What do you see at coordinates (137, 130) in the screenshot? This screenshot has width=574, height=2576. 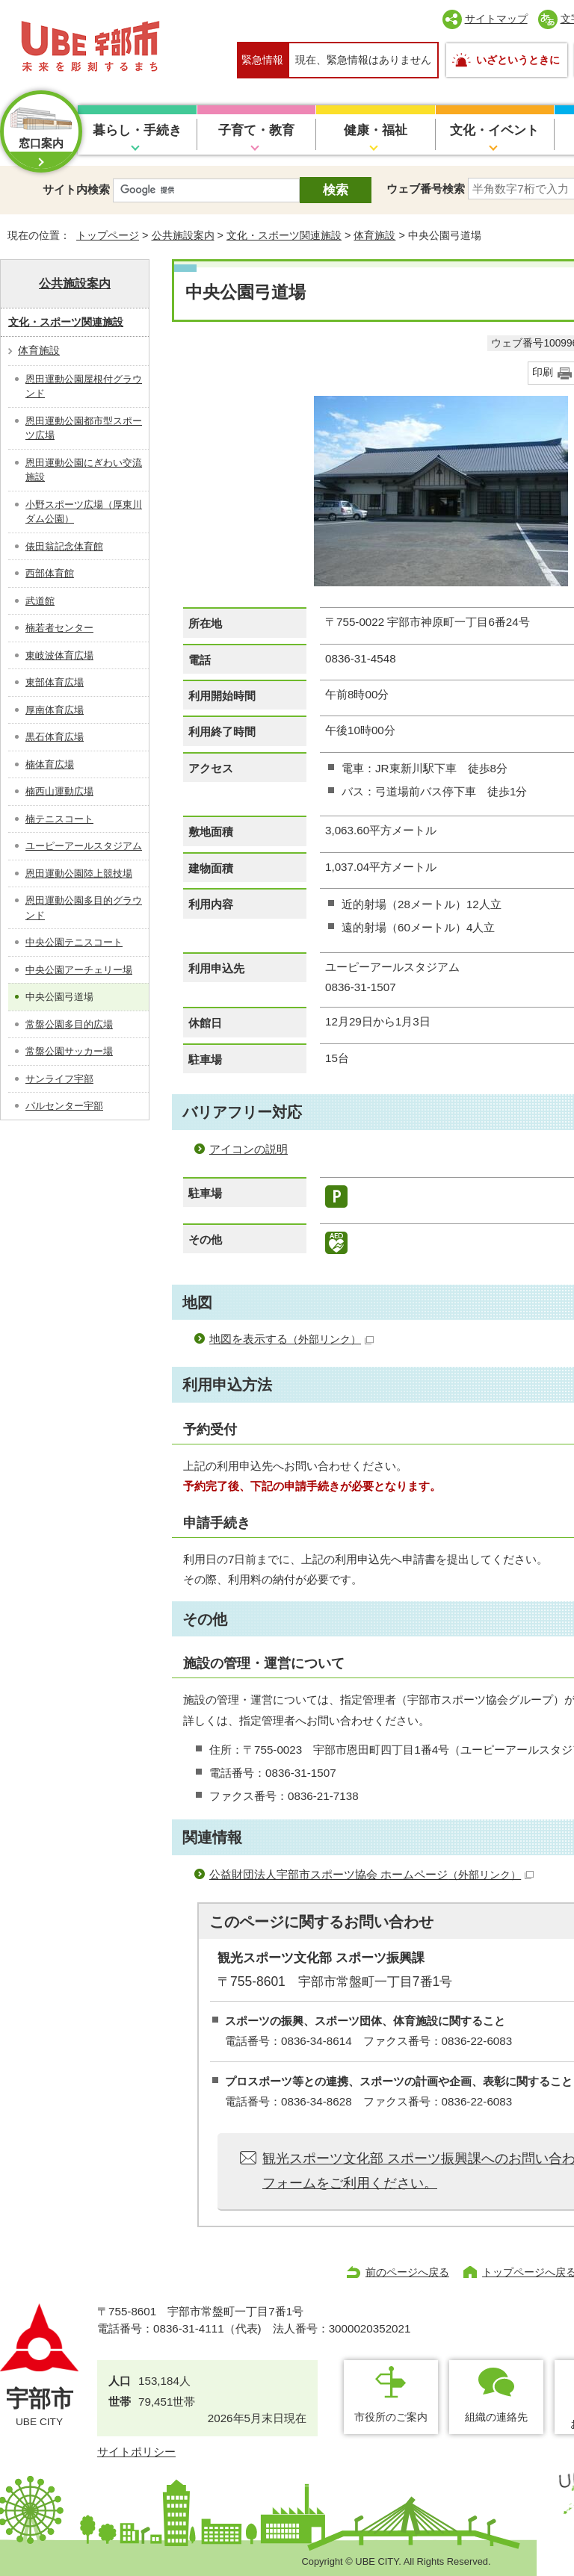 I see `暮らし・手続き` at bounding box center [137, 130].